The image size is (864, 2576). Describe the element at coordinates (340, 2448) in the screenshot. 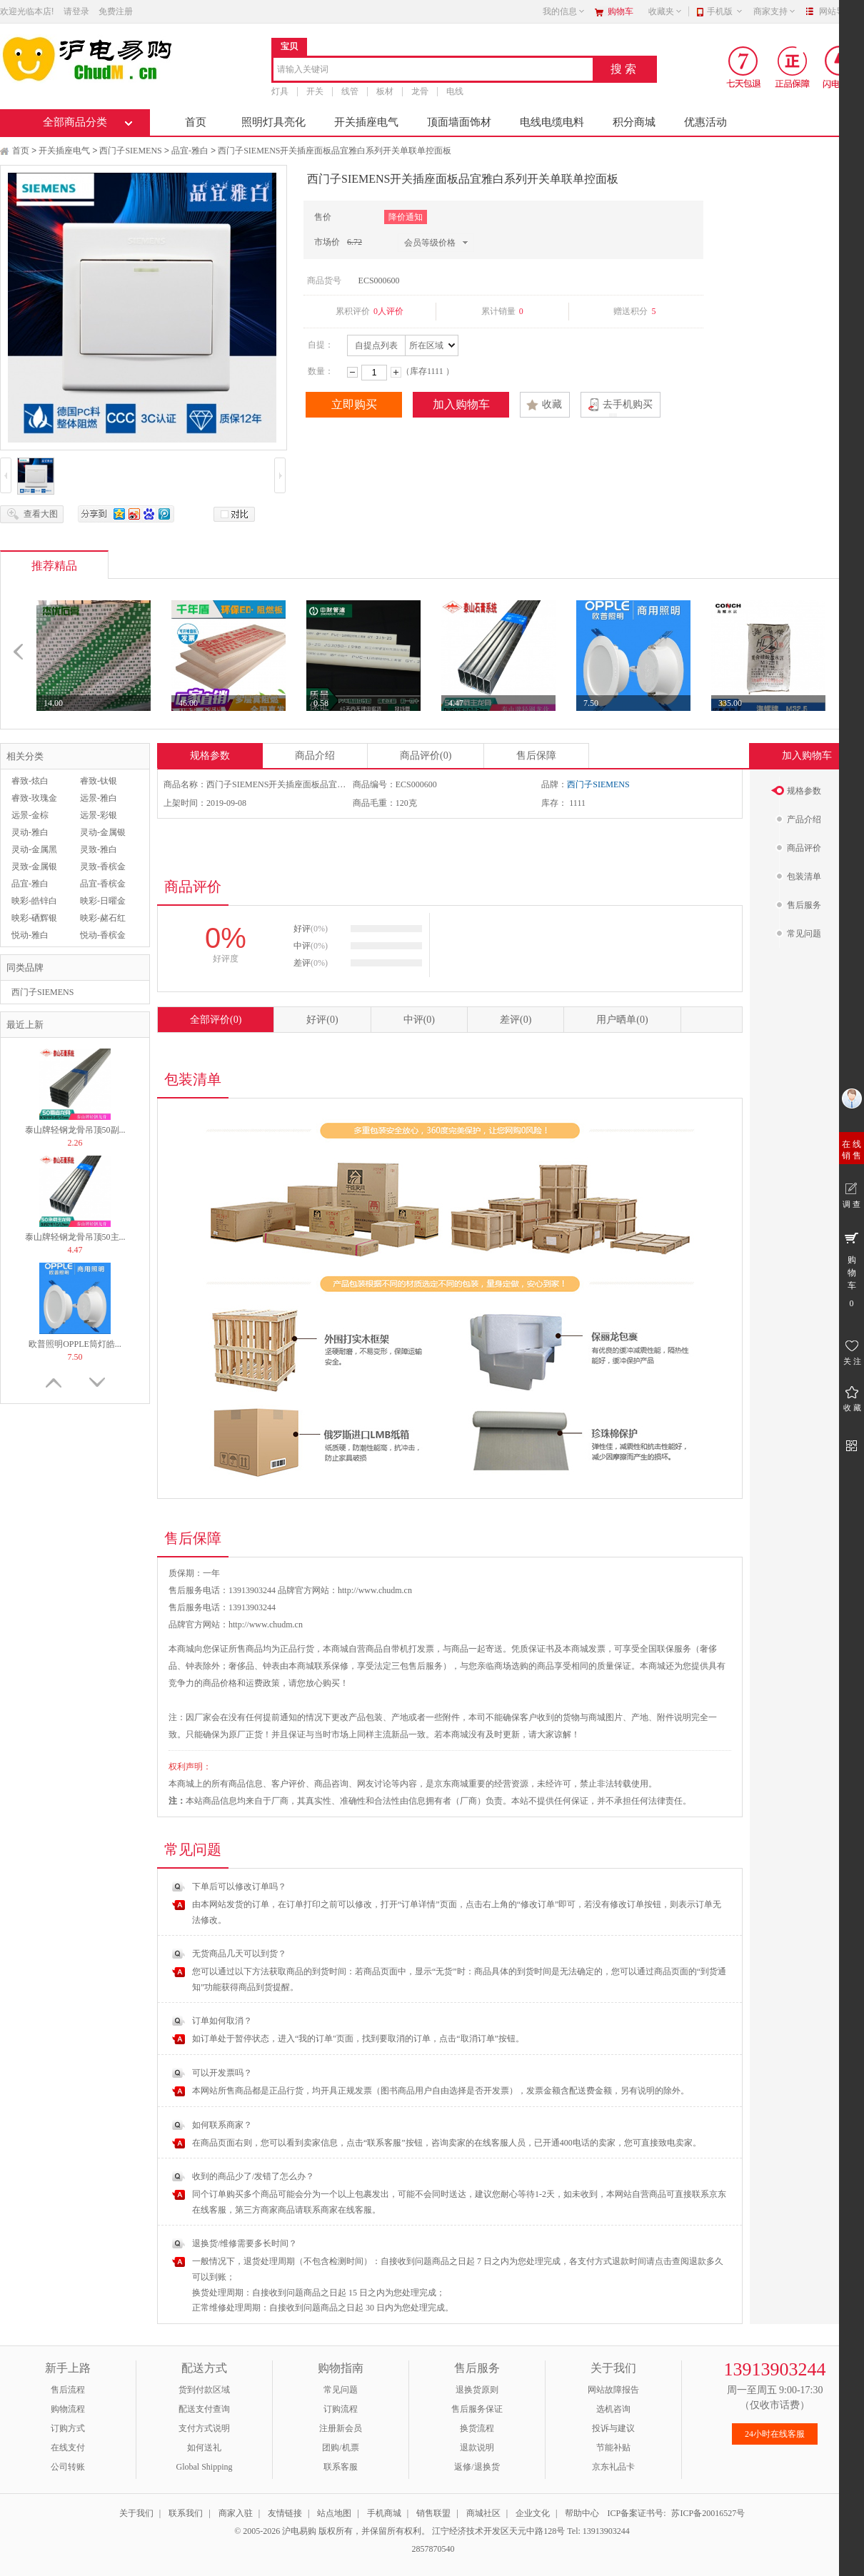

I see `团购/机票` at that location.